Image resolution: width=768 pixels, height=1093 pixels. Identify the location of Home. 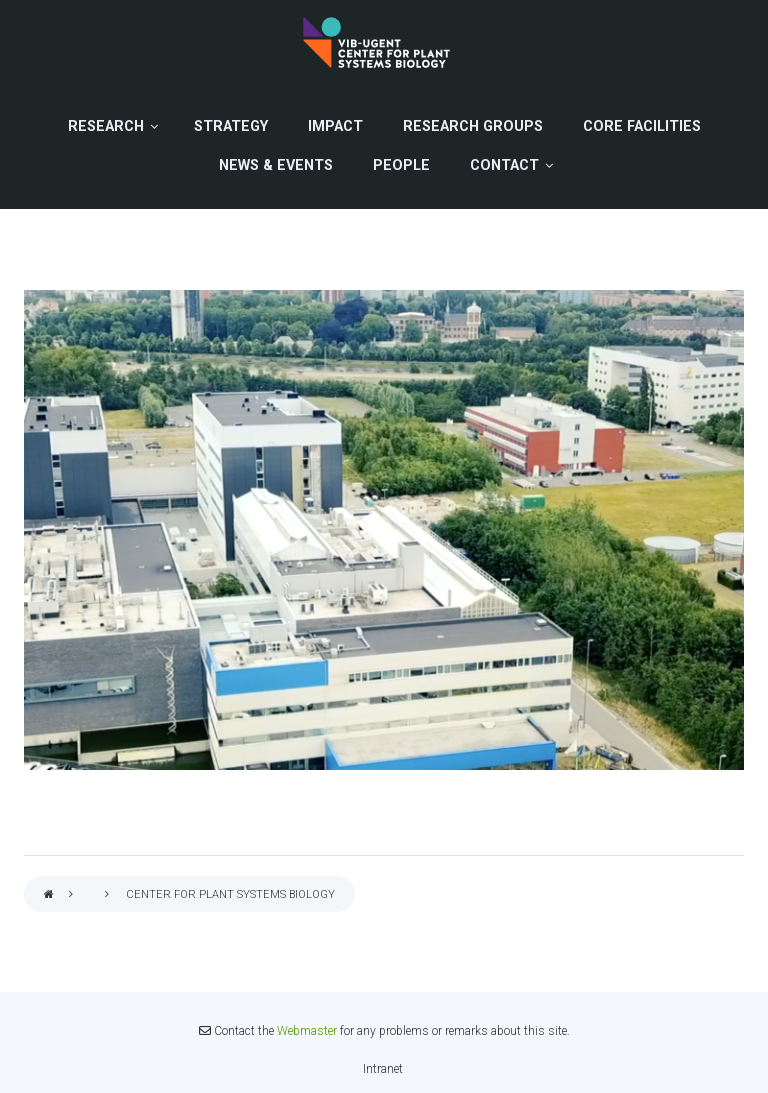
(49, 895).